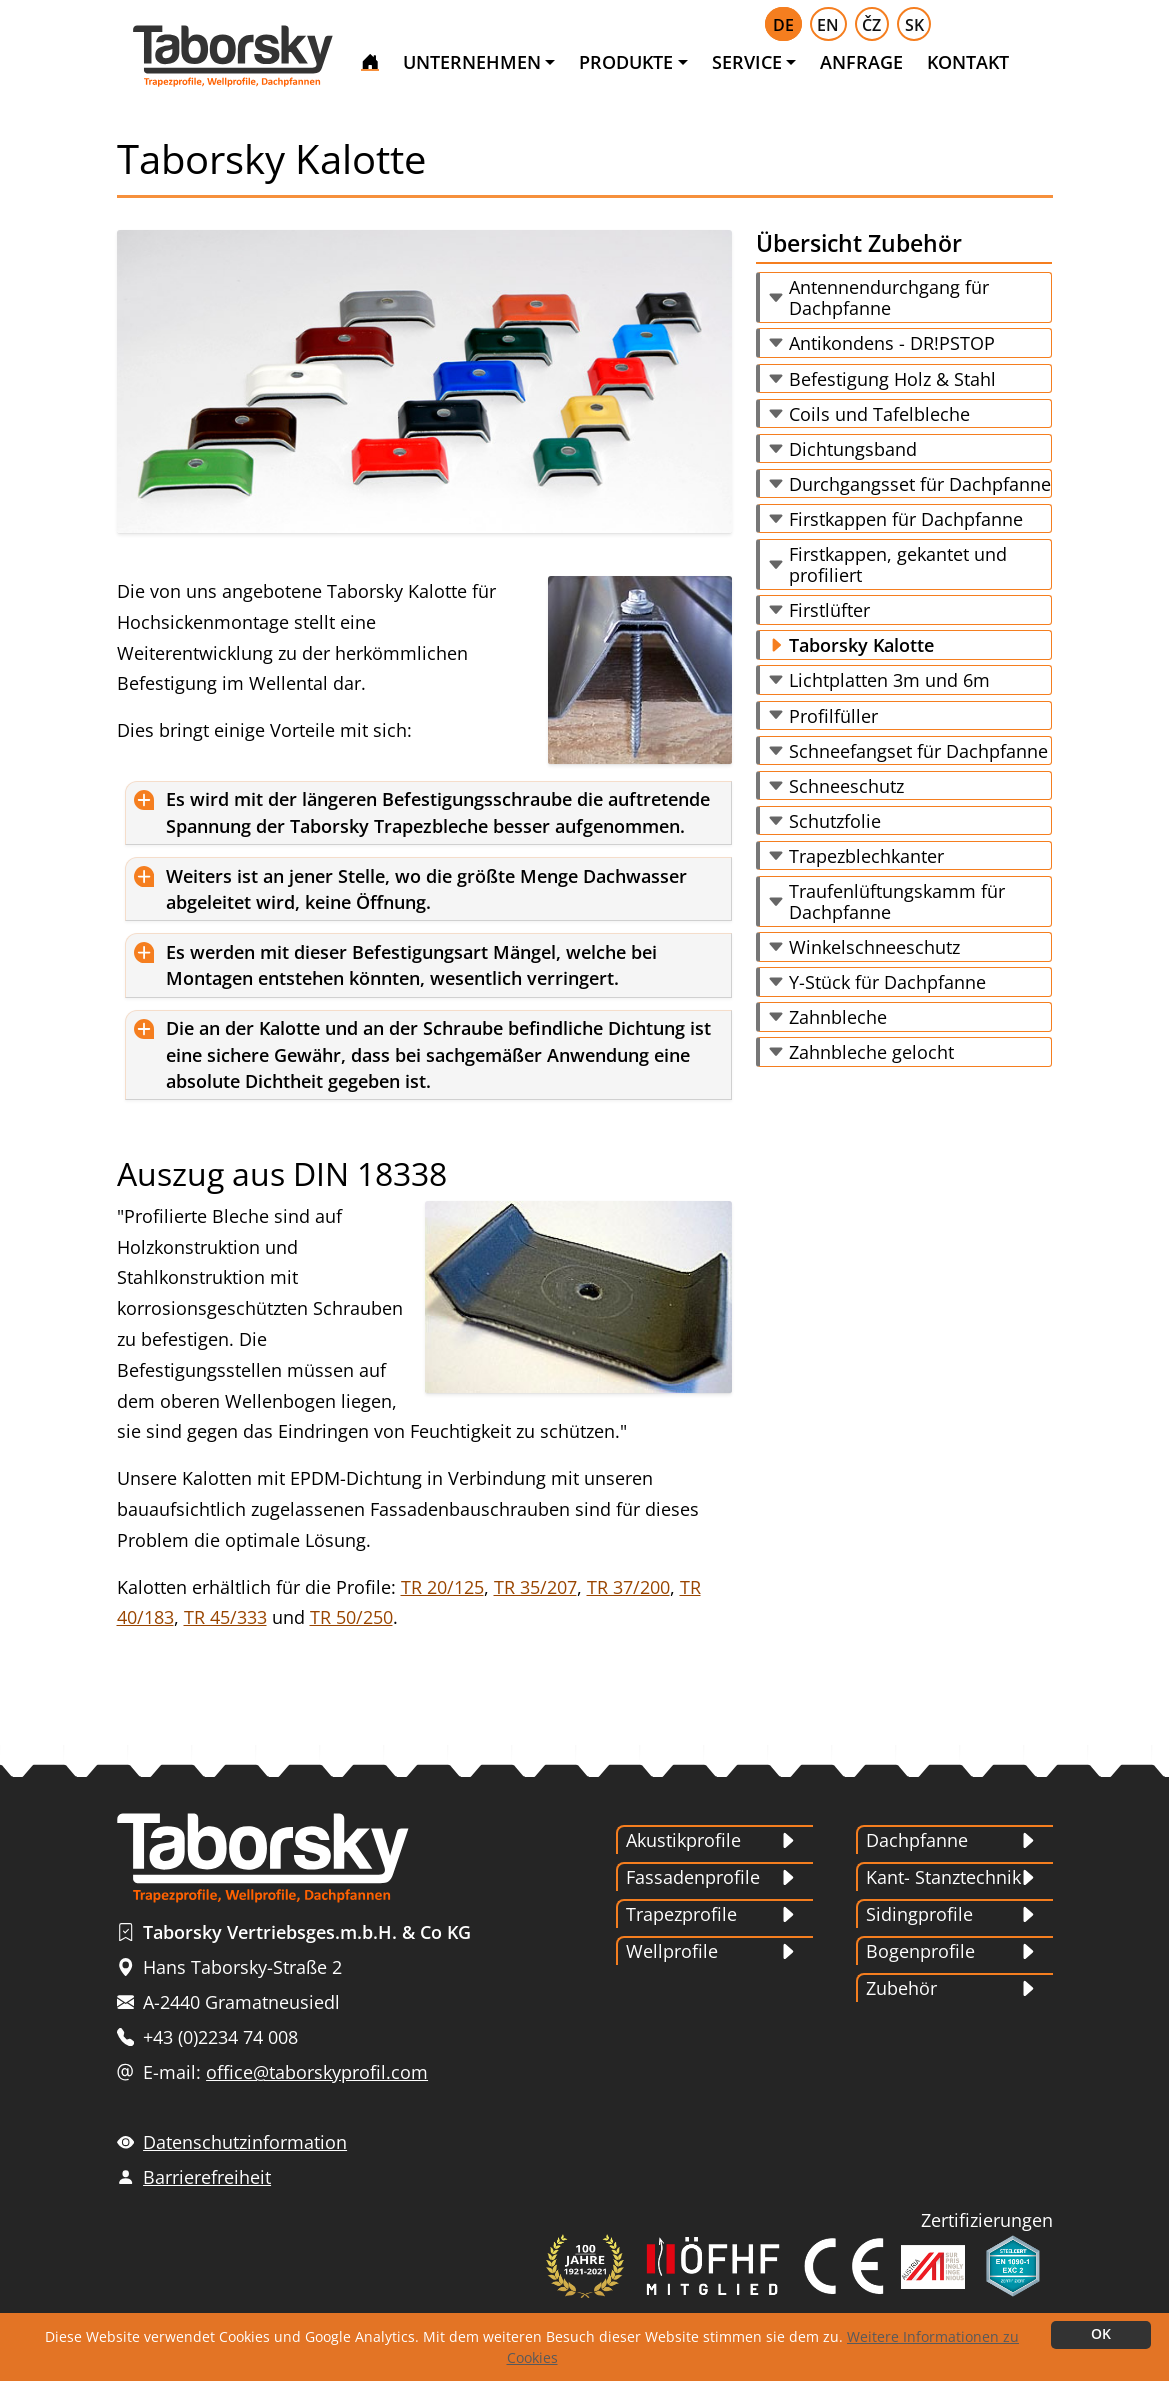 This screenshot has height=2381, width=1169. I want to click on SK, so click(914, 25).